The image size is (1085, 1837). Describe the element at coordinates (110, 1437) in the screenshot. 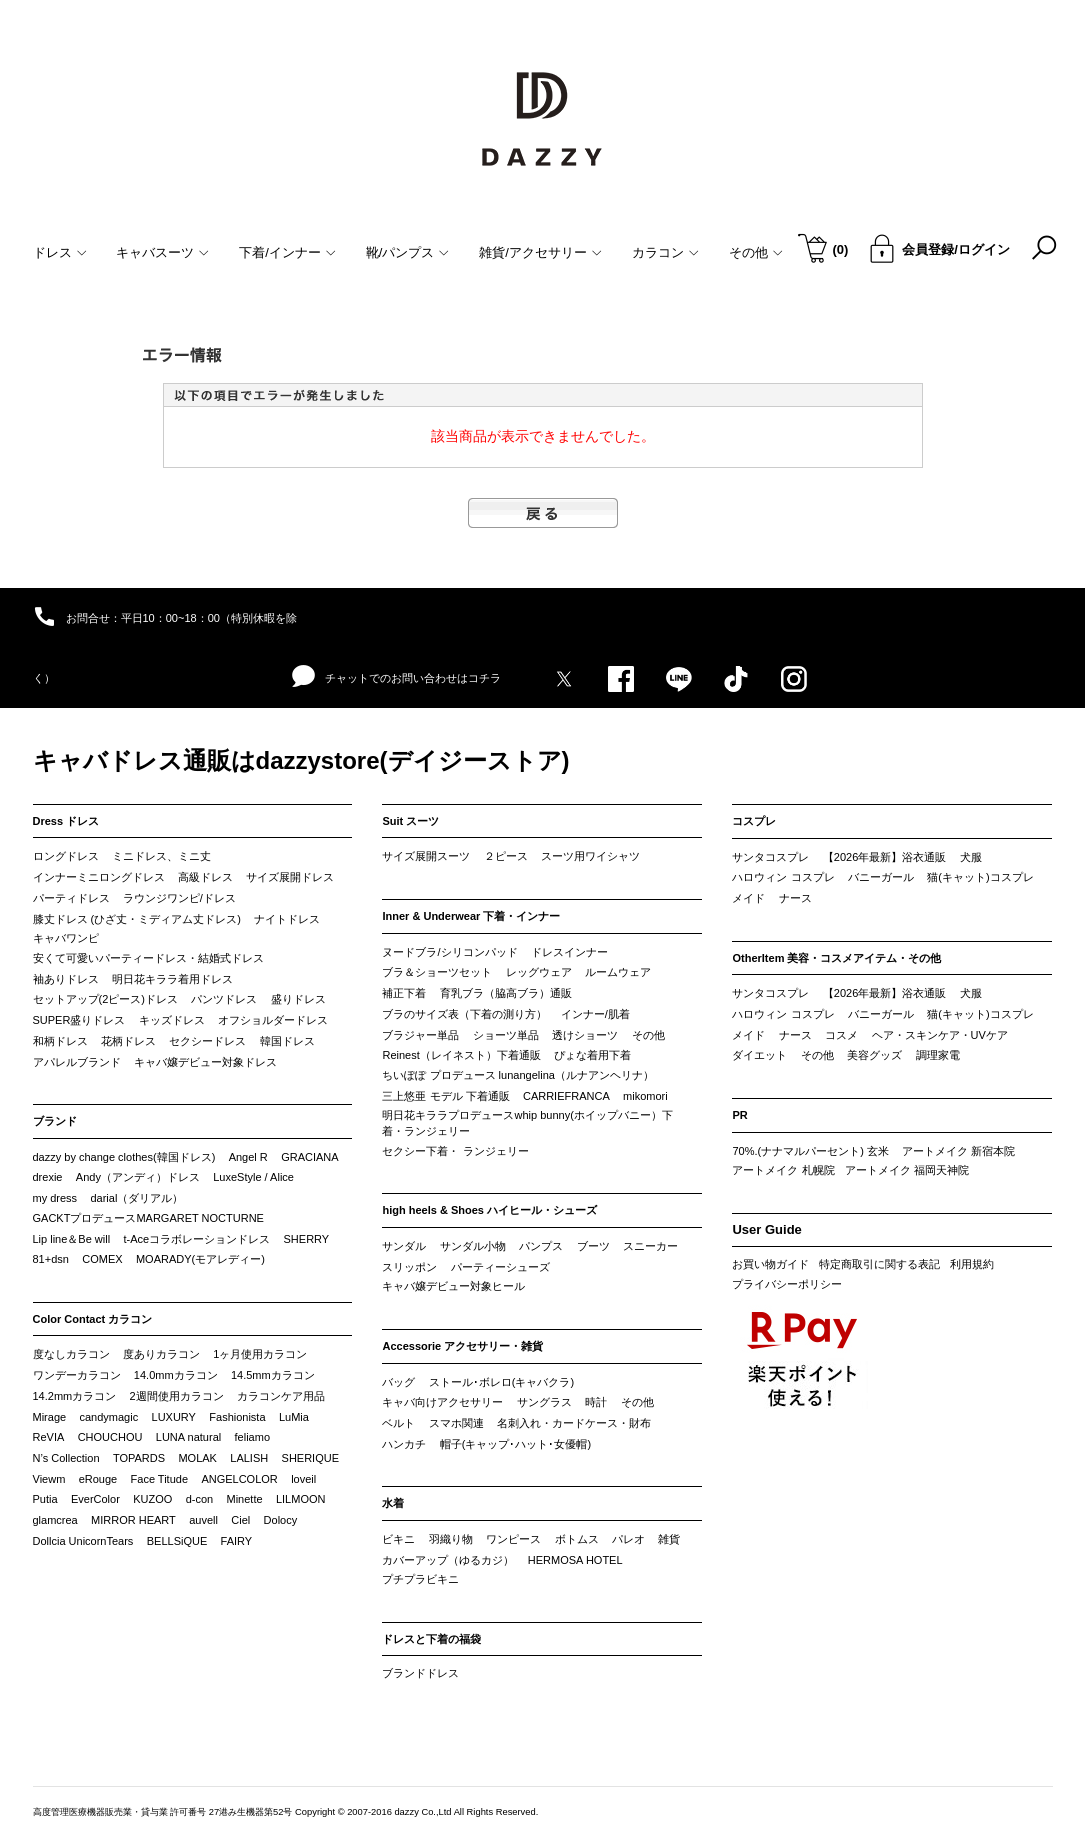

I see `CHOUCHOU` at that location.